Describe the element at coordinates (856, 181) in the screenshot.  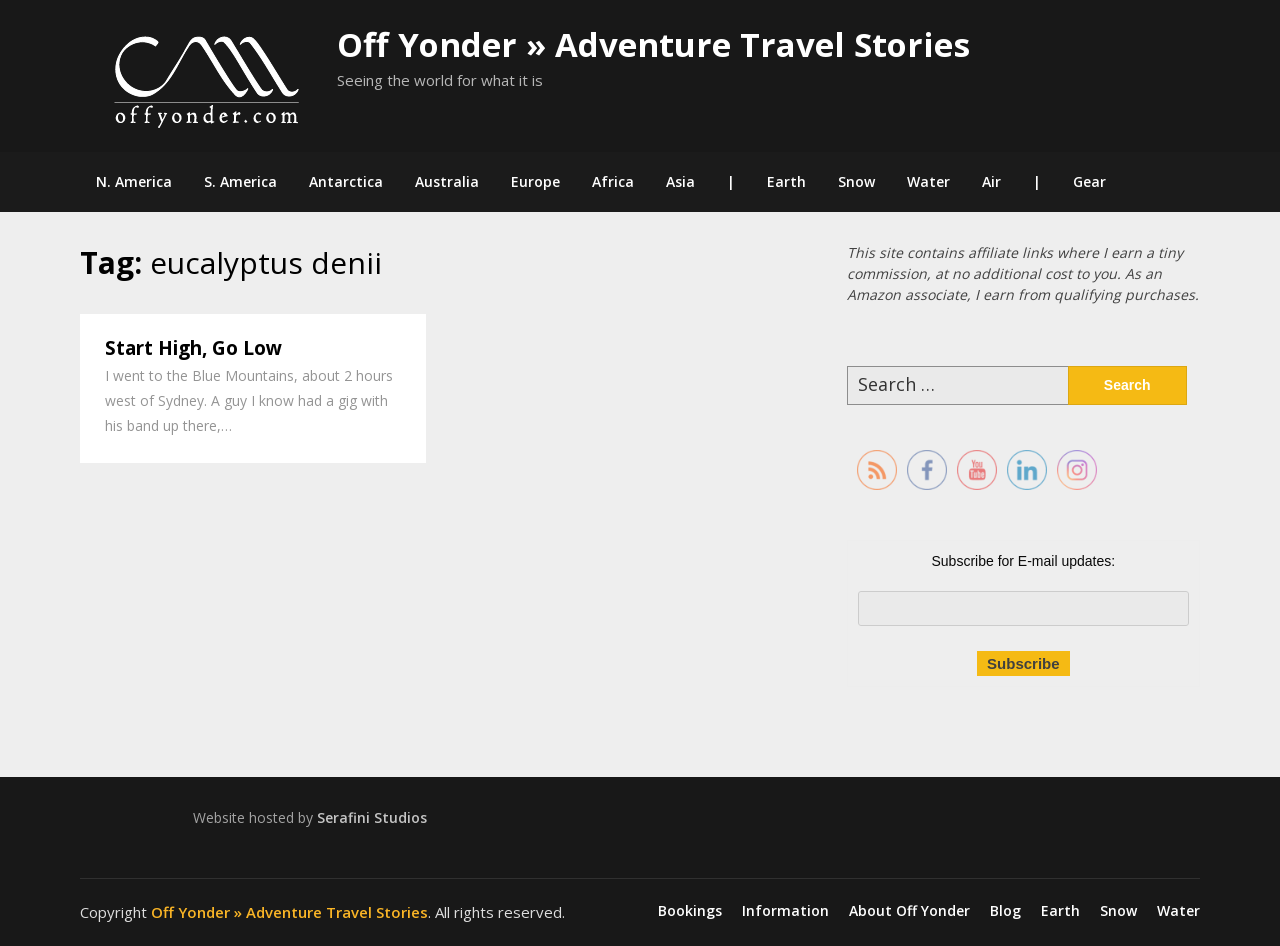
I see `Snow` at that location.